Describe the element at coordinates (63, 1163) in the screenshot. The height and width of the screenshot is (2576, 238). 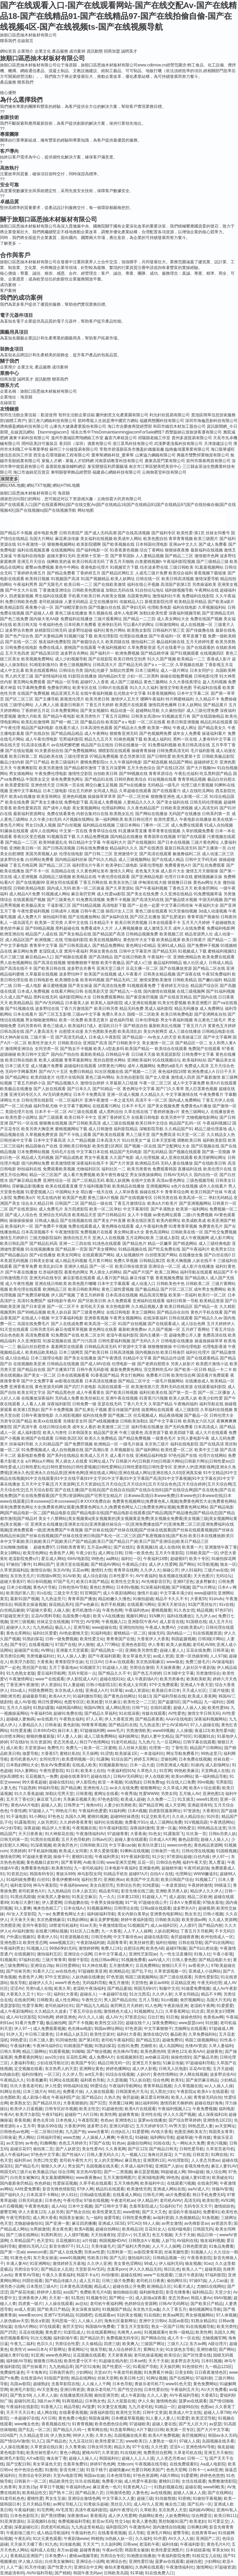
I see `欧美激情喷潮` at that location.